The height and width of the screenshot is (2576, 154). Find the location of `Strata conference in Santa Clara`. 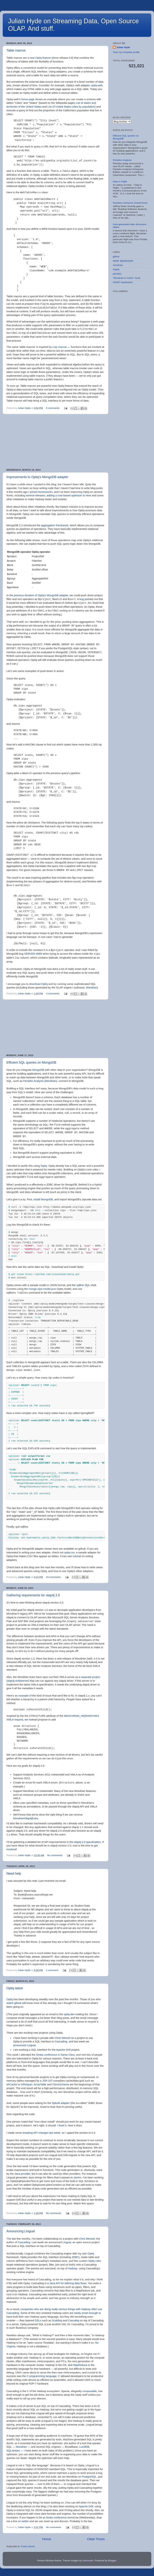

Strata conference in Santa Clara is located at coordinates (55, 2056).